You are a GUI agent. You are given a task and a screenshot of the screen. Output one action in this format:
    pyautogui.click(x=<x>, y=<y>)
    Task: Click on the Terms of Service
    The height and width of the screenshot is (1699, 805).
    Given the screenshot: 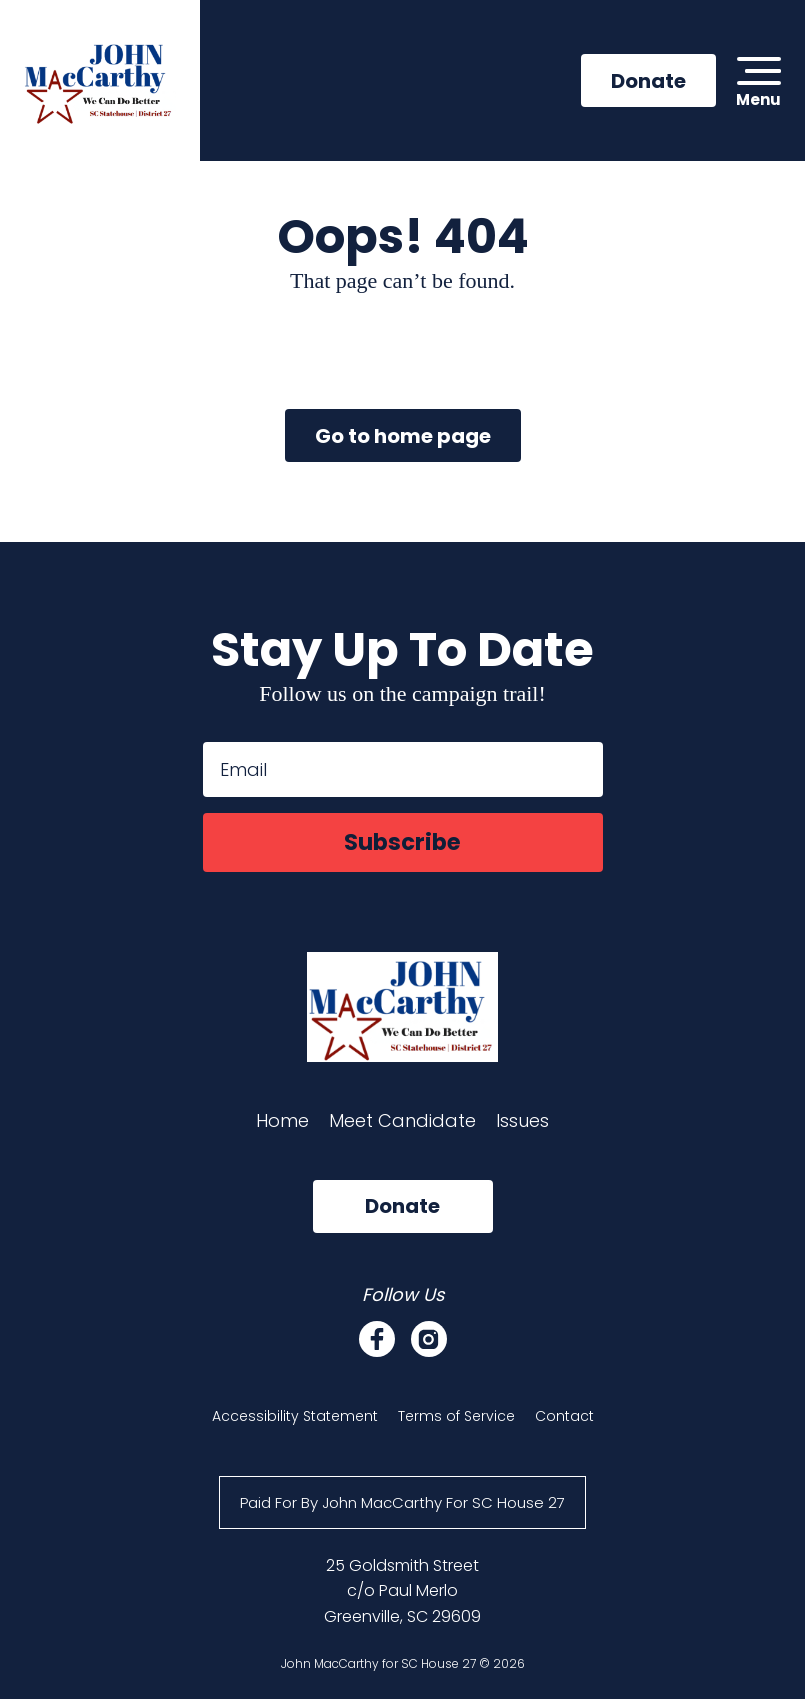 What is the action you would take?
    pyautogui.click(x=456, y=1423)
    